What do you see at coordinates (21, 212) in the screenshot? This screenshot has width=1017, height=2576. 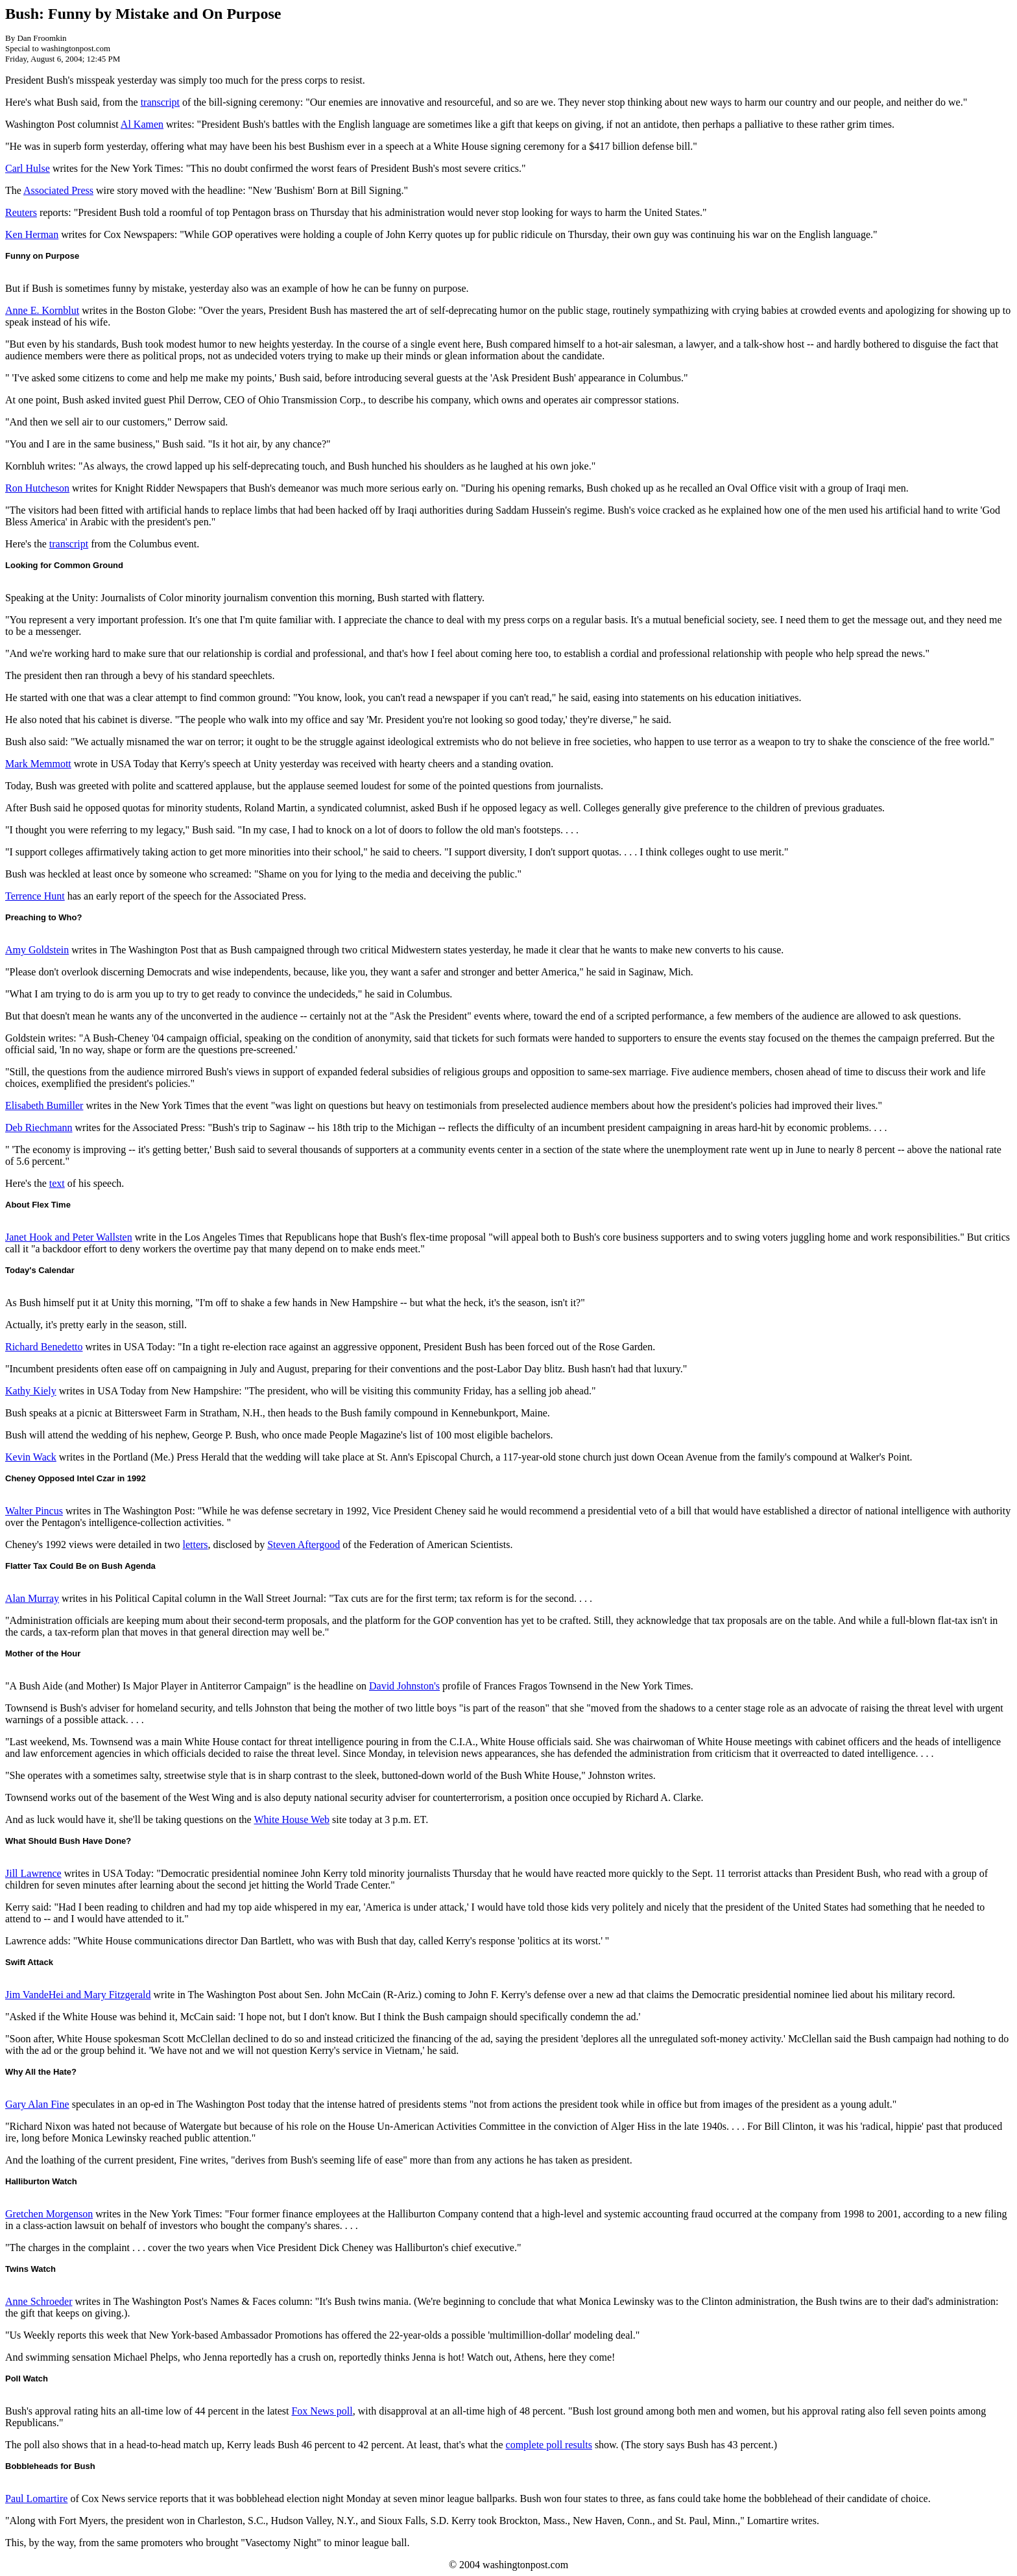 I see `Reuters` at bounding box center [21, 212].